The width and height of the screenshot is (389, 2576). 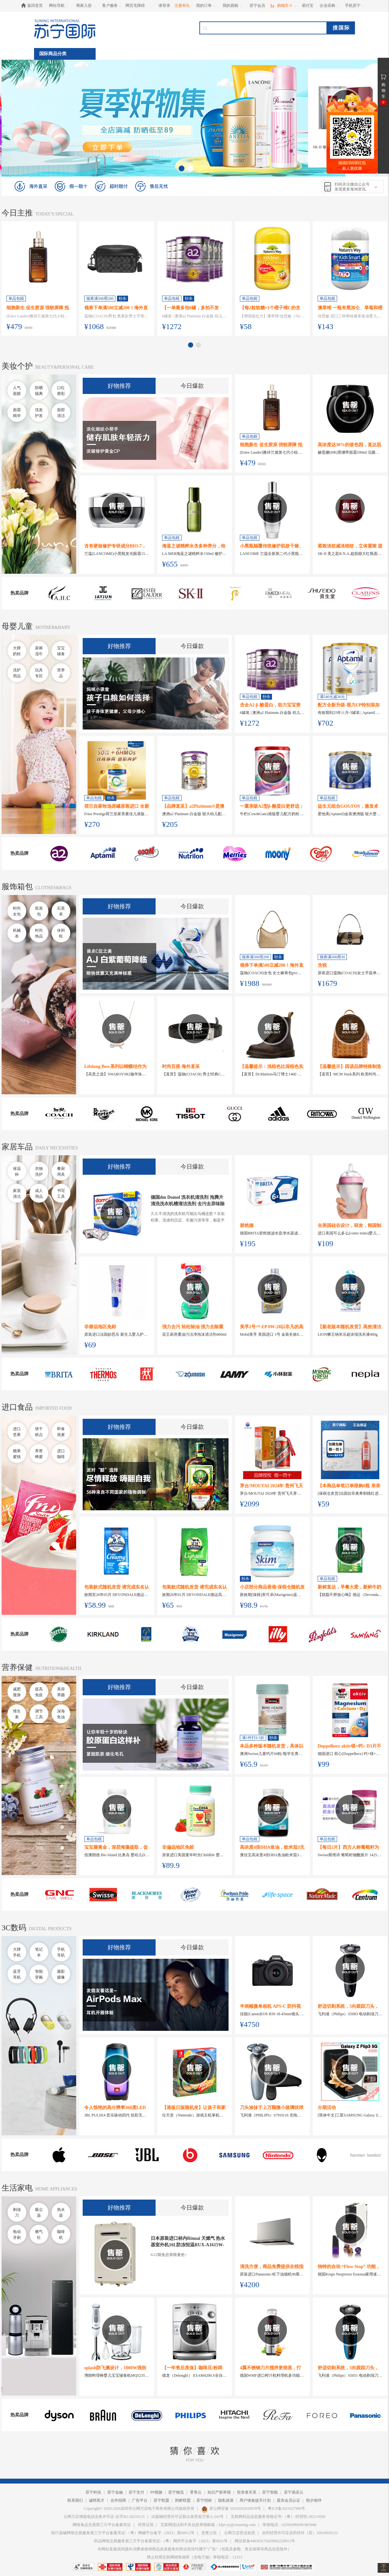 I want to click on 时尚女包, so click(x=17, y=911).